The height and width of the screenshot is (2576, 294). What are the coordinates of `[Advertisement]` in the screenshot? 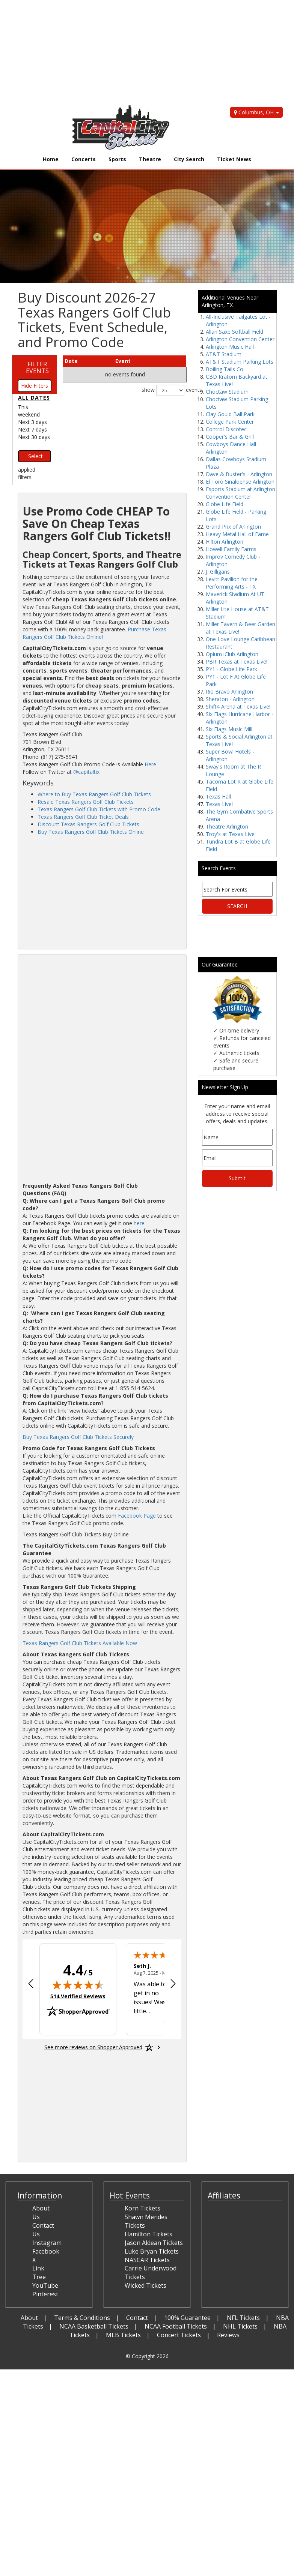 It's located at (141, 52).